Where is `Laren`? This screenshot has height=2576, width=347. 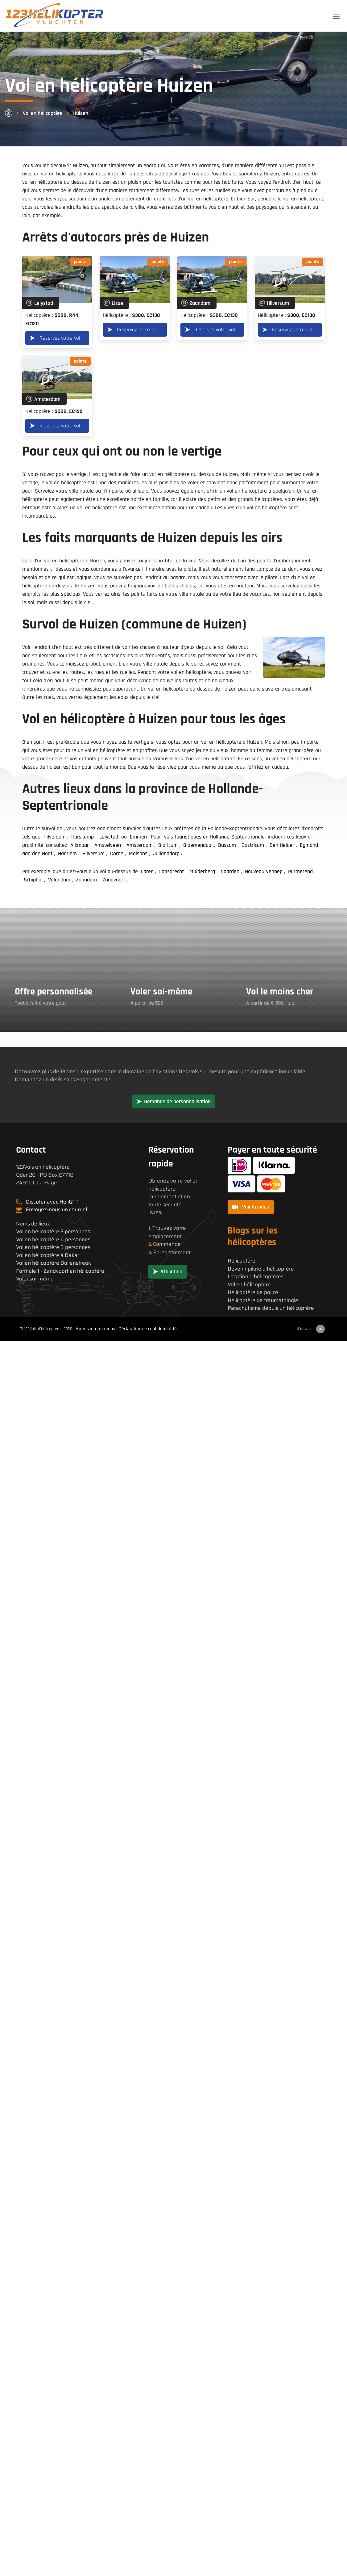
Laren is located at coordinates (147, 871).